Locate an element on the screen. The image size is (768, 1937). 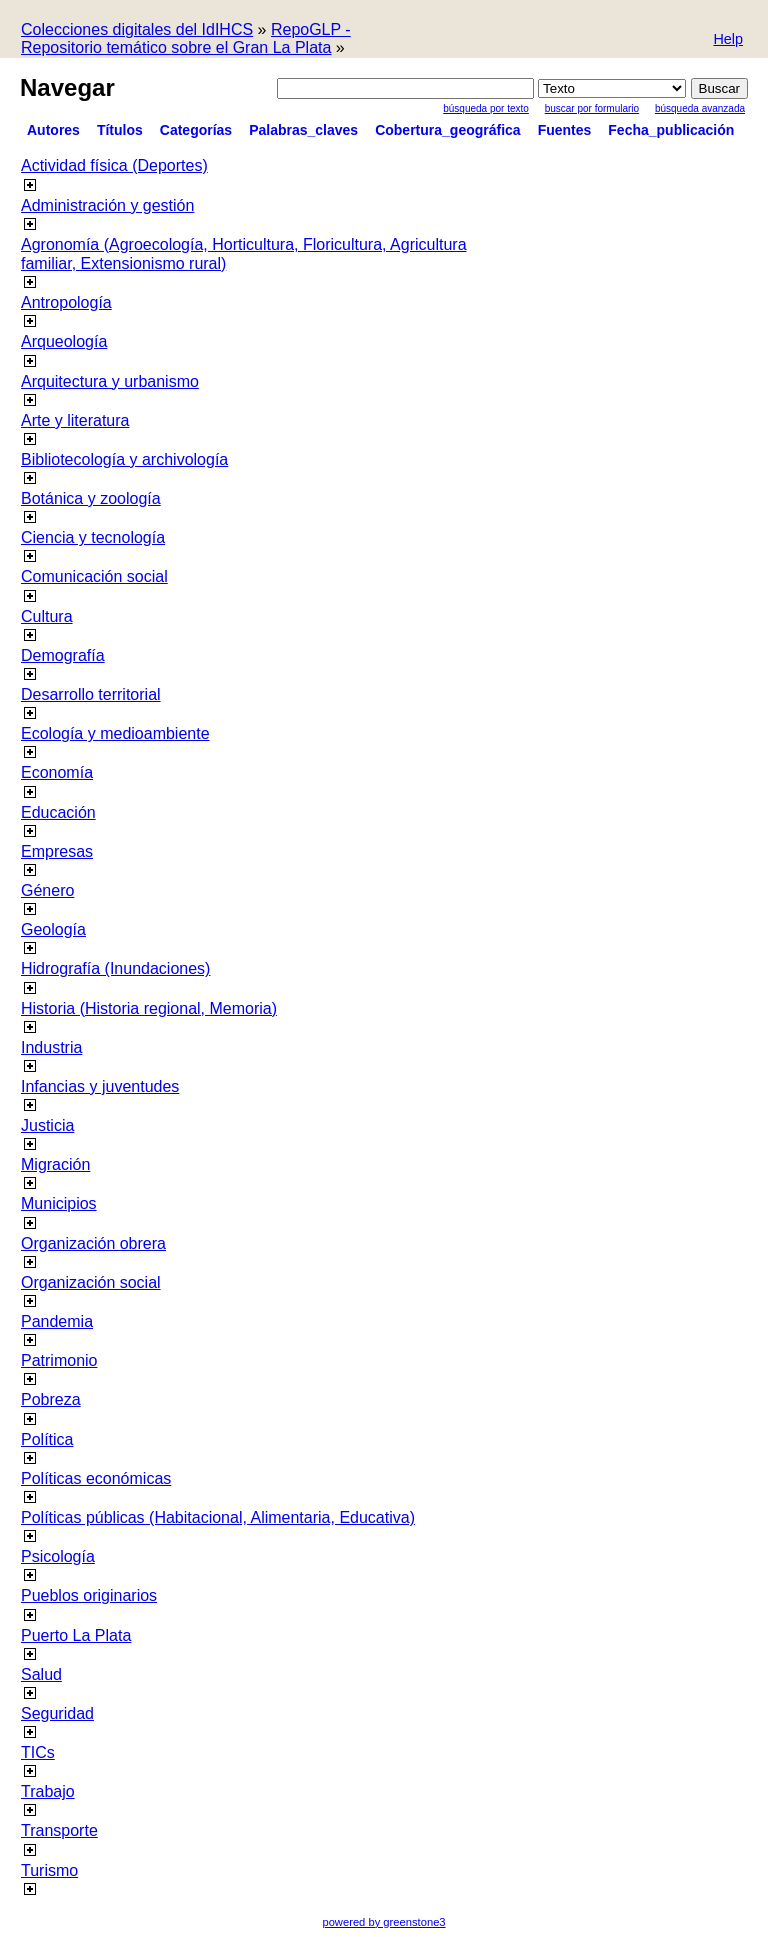
Psicología is located at coordinates (58, 1556).